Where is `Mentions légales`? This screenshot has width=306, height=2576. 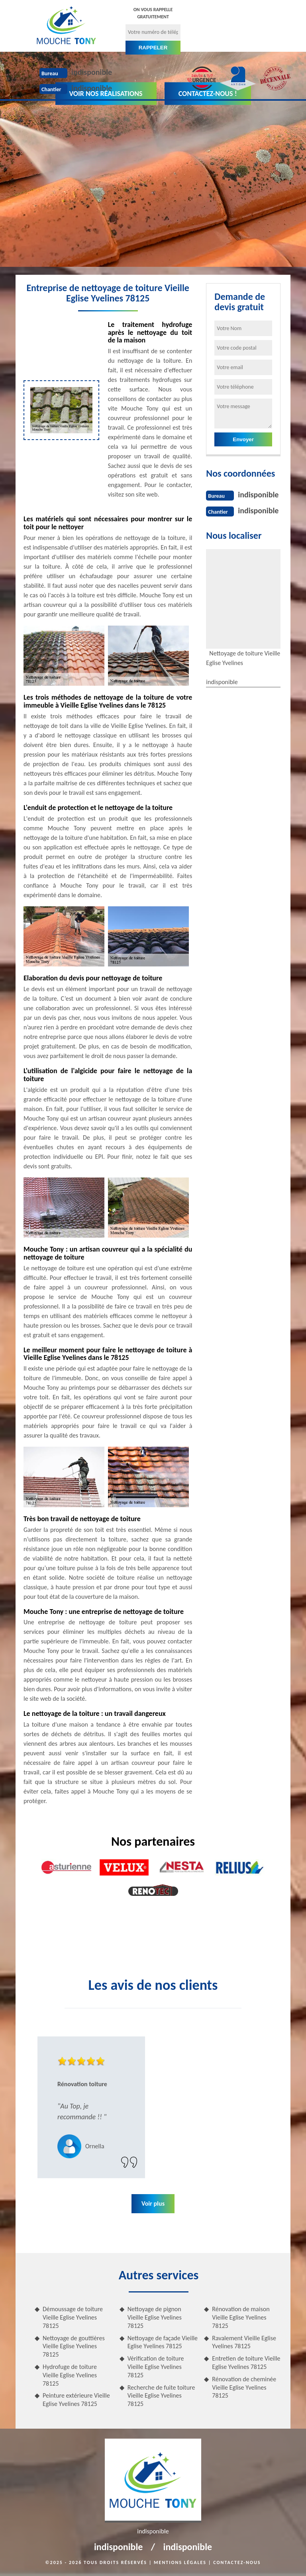
Mentions légales is located at coordinates (180, 2562).